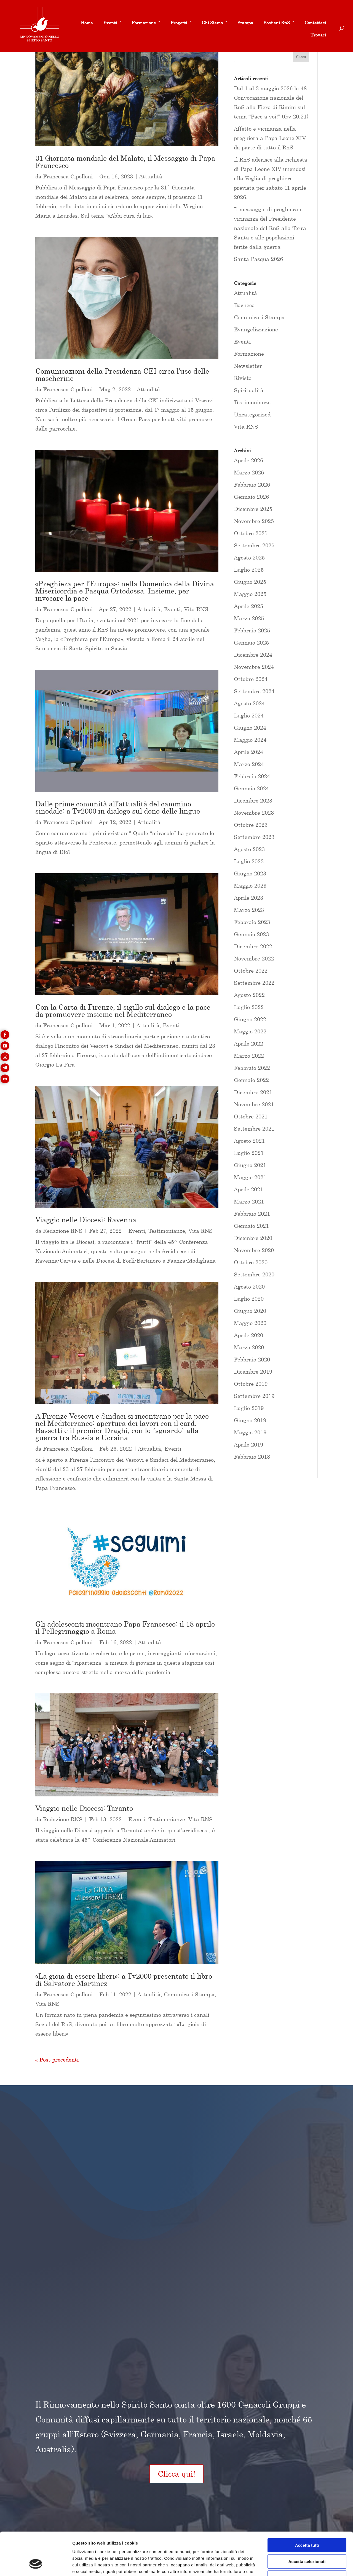 Image resolution: width=353 pixels, height=2576 pixels. Describe the element at coordinates (144, 22) in the screenshot. I see `Formazione` at that location.